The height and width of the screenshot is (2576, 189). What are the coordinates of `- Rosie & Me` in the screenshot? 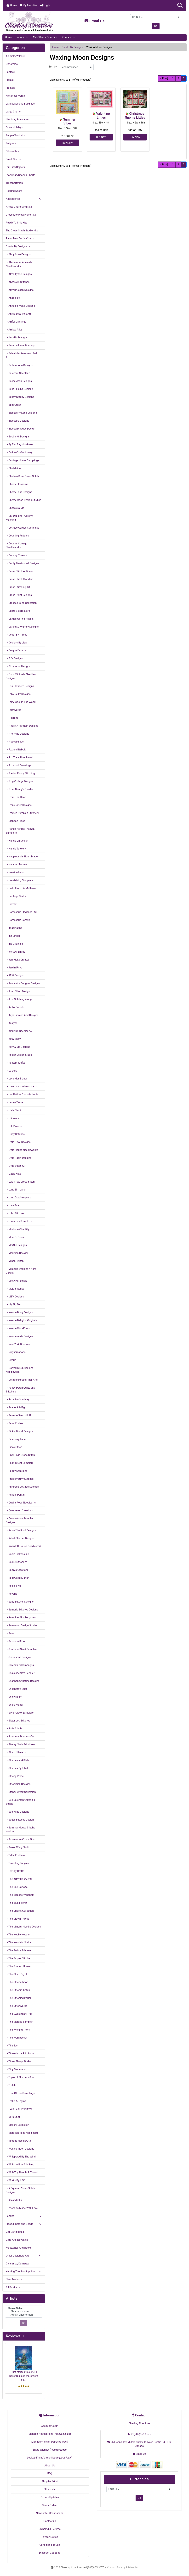 It's located at (13, 1585).